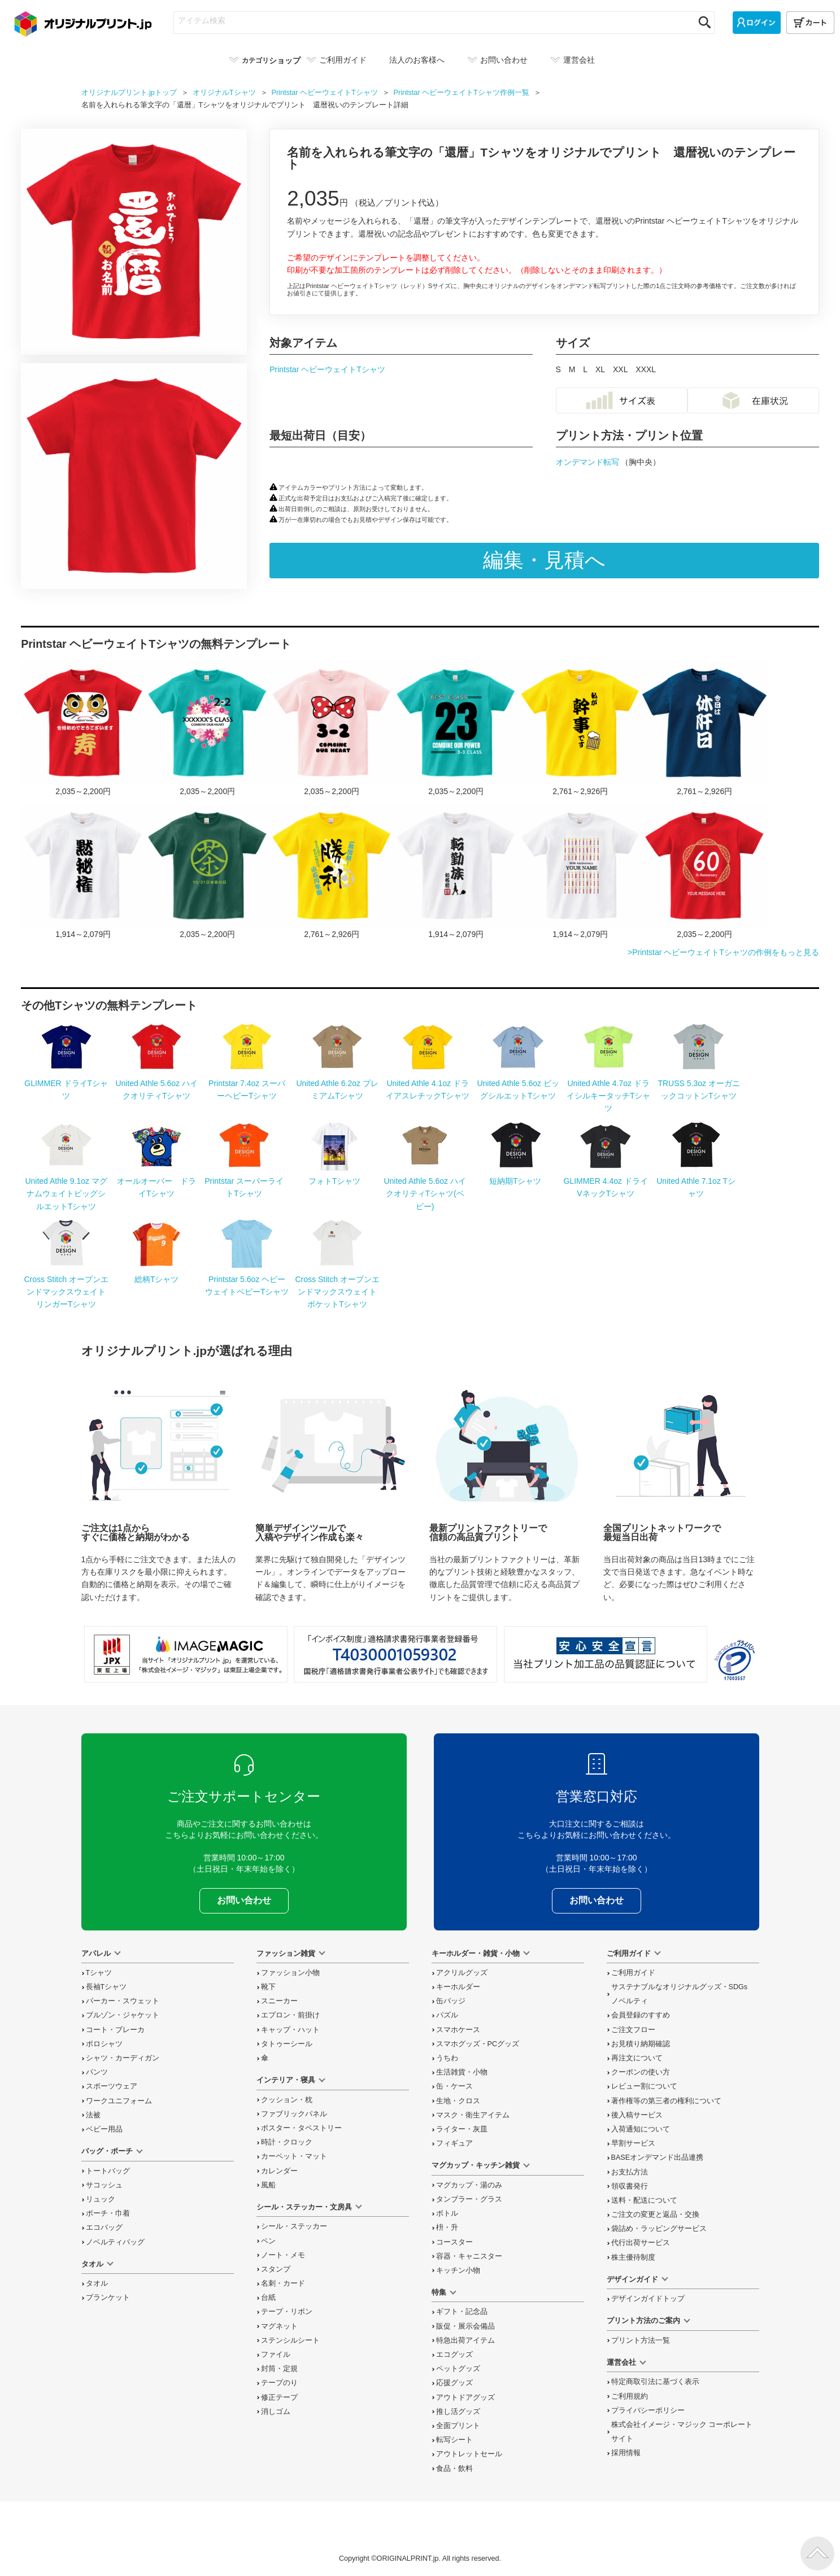 This screenshot has width=840, height=2576. I want to click on >Printstar ヘビーウェイトTシャツの作例をもっと見る, so click(723, 952).